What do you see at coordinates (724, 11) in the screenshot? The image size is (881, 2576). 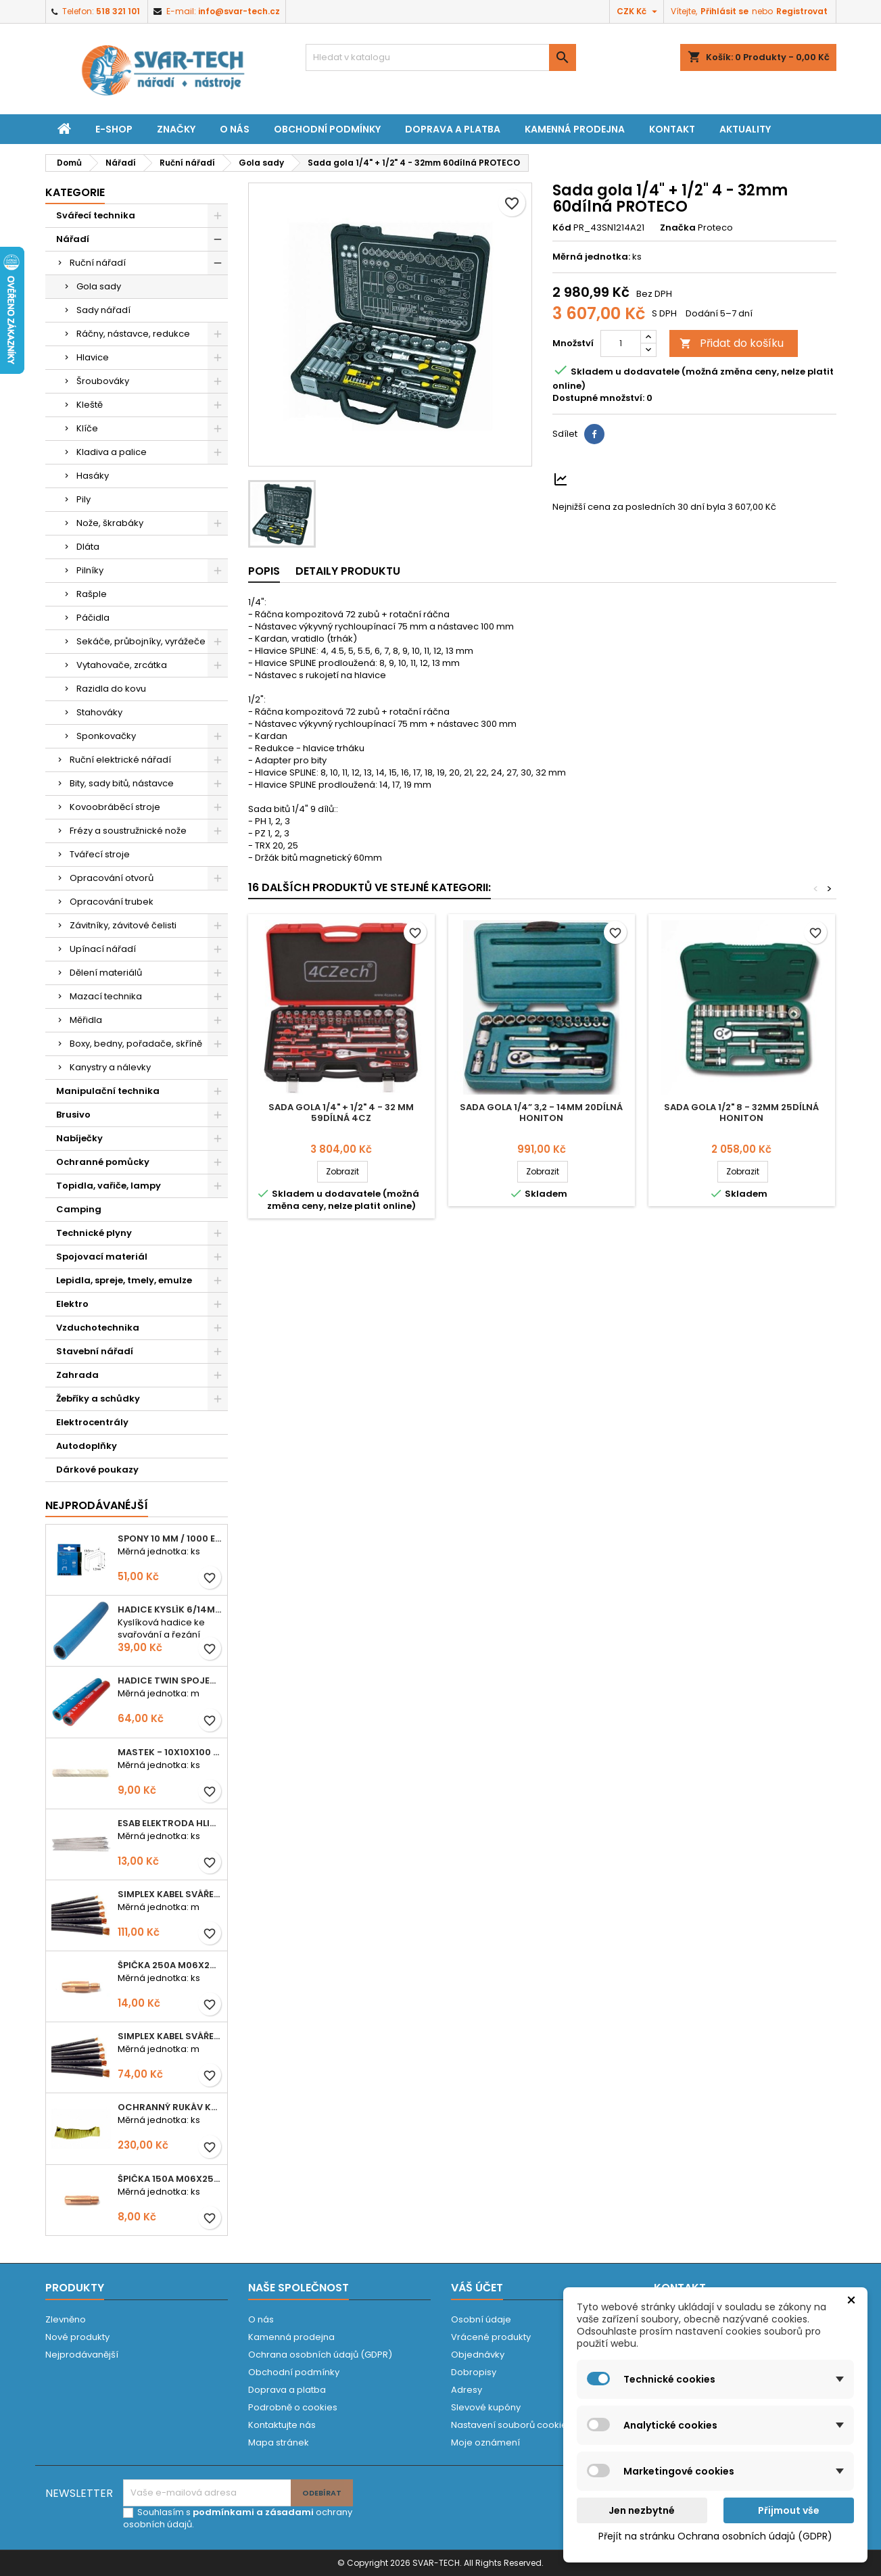 I see `Přihlásit se` at bounding box center [724, 11].